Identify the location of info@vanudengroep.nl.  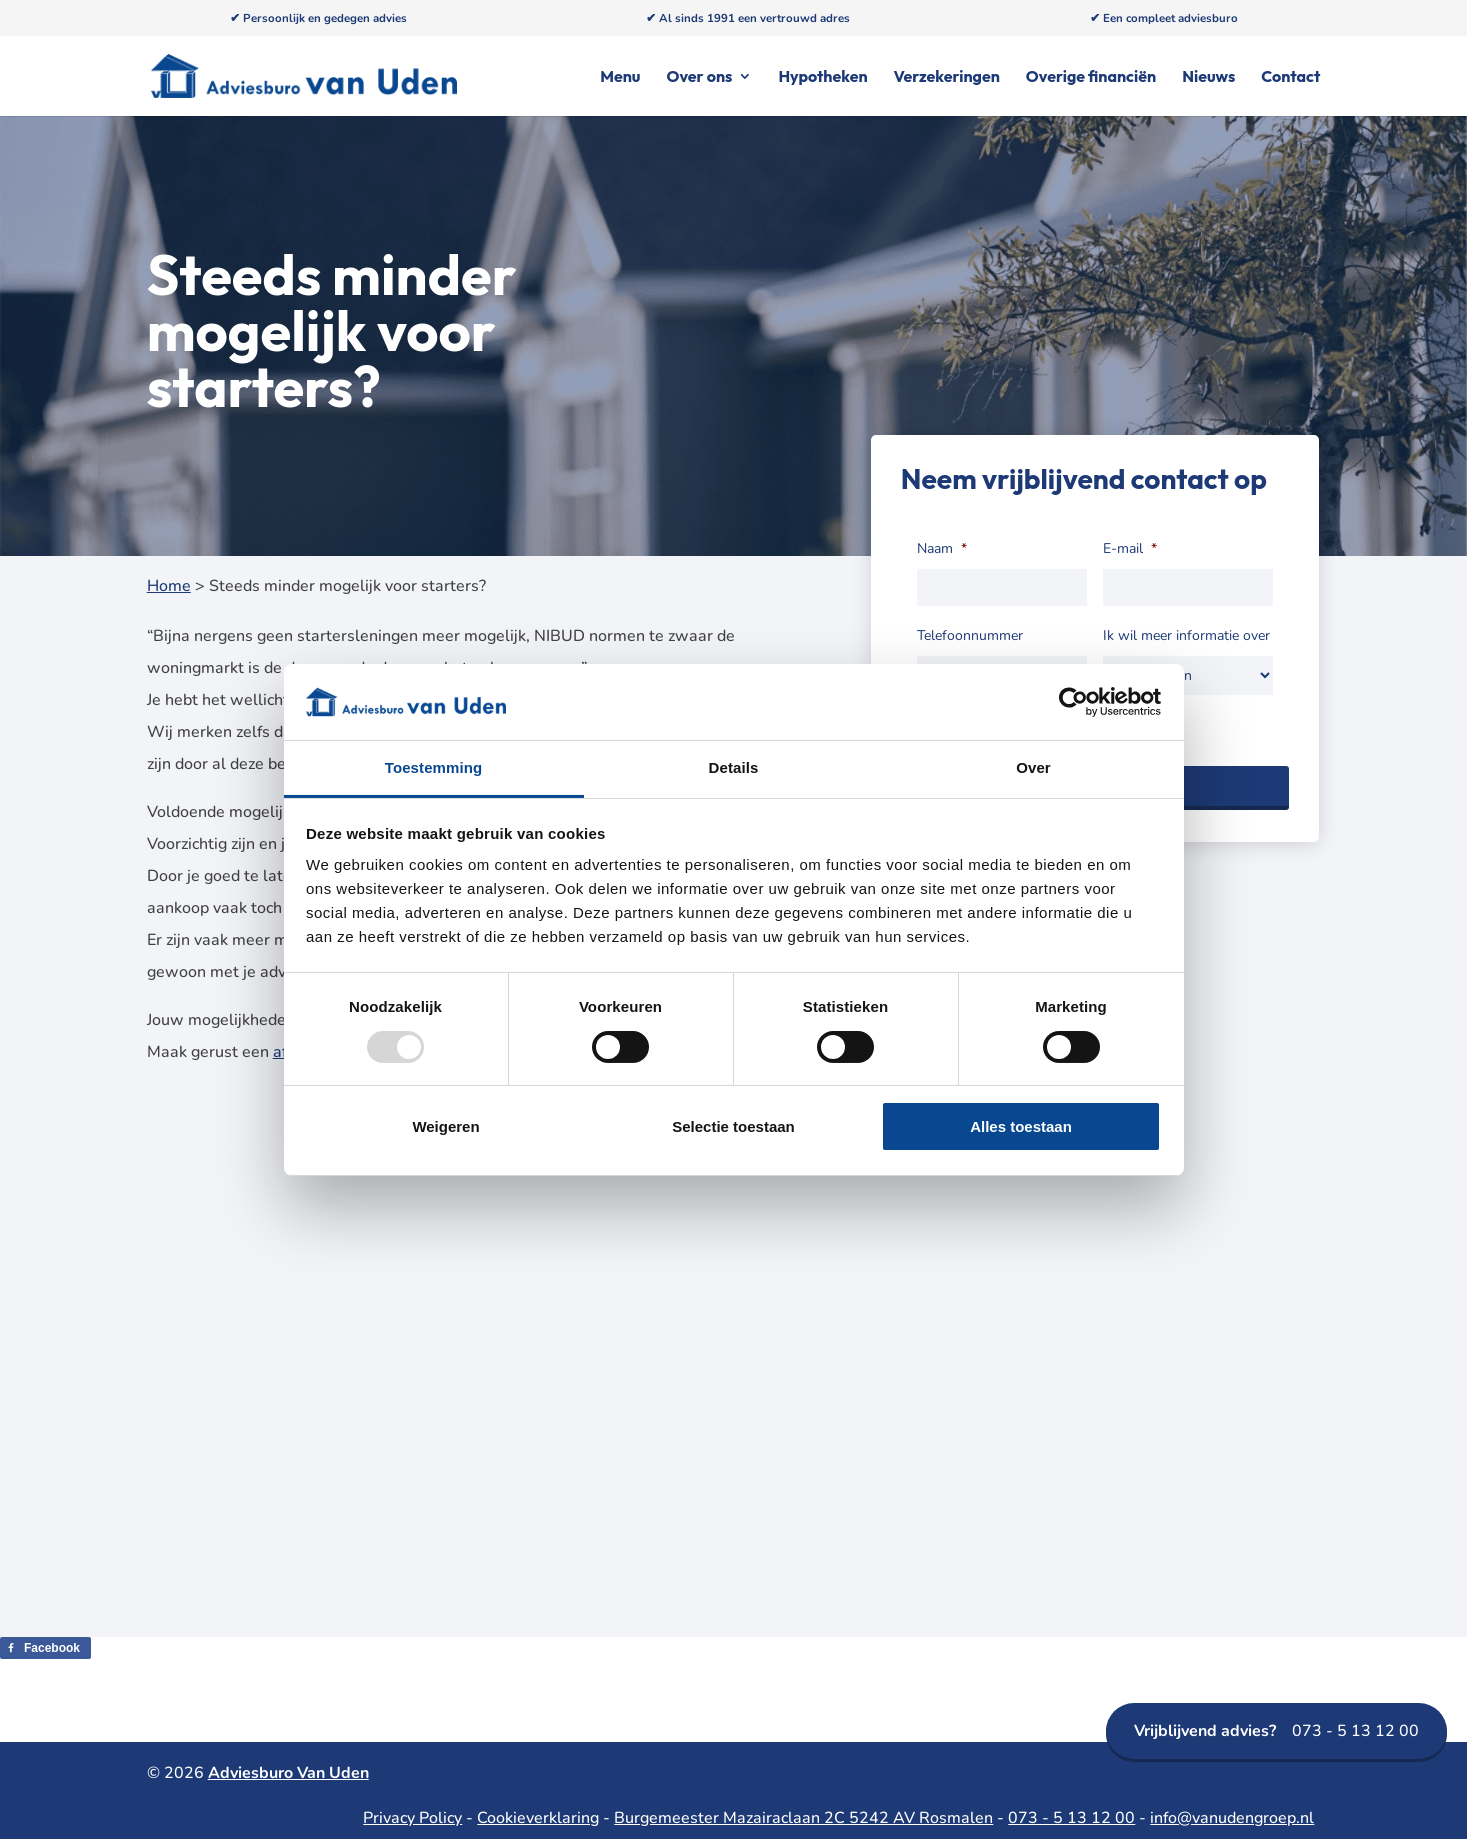
(1232, 1818).